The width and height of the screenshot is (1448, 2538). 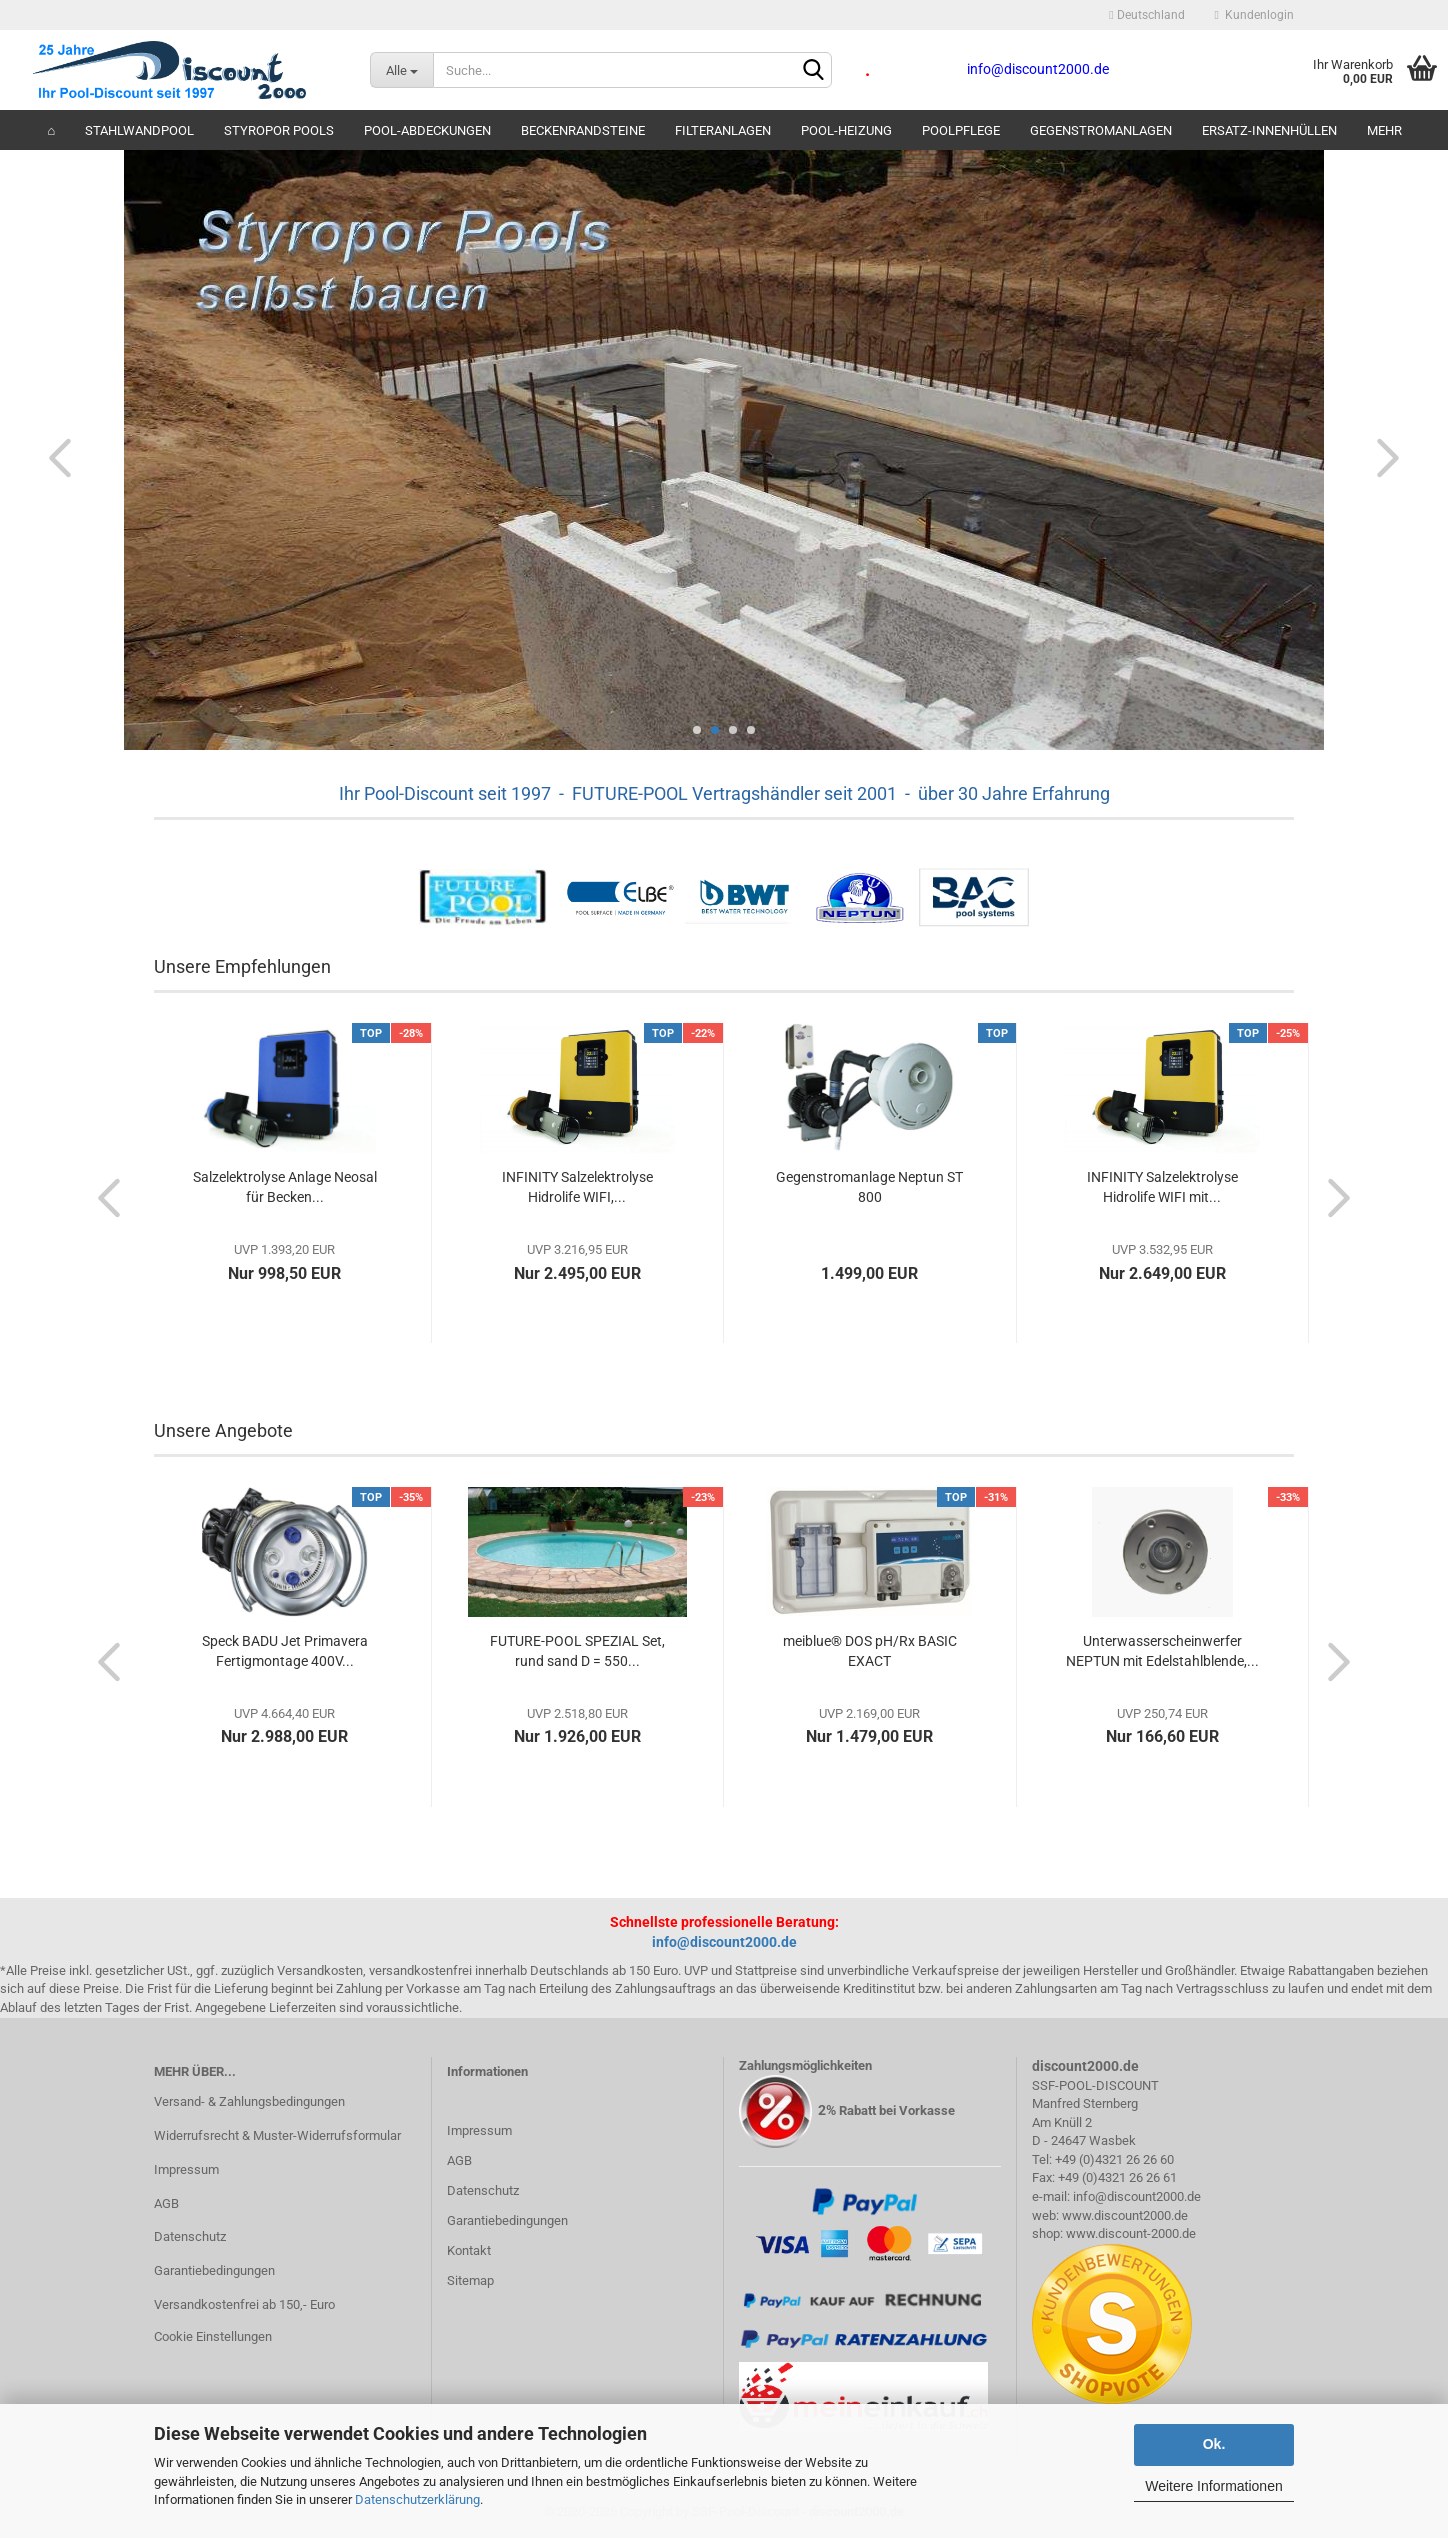 What do you see at coordinates (1101, 130) in the screenshot?
I see `Gegenstromanlagen` at bounding box center [1101, 130].